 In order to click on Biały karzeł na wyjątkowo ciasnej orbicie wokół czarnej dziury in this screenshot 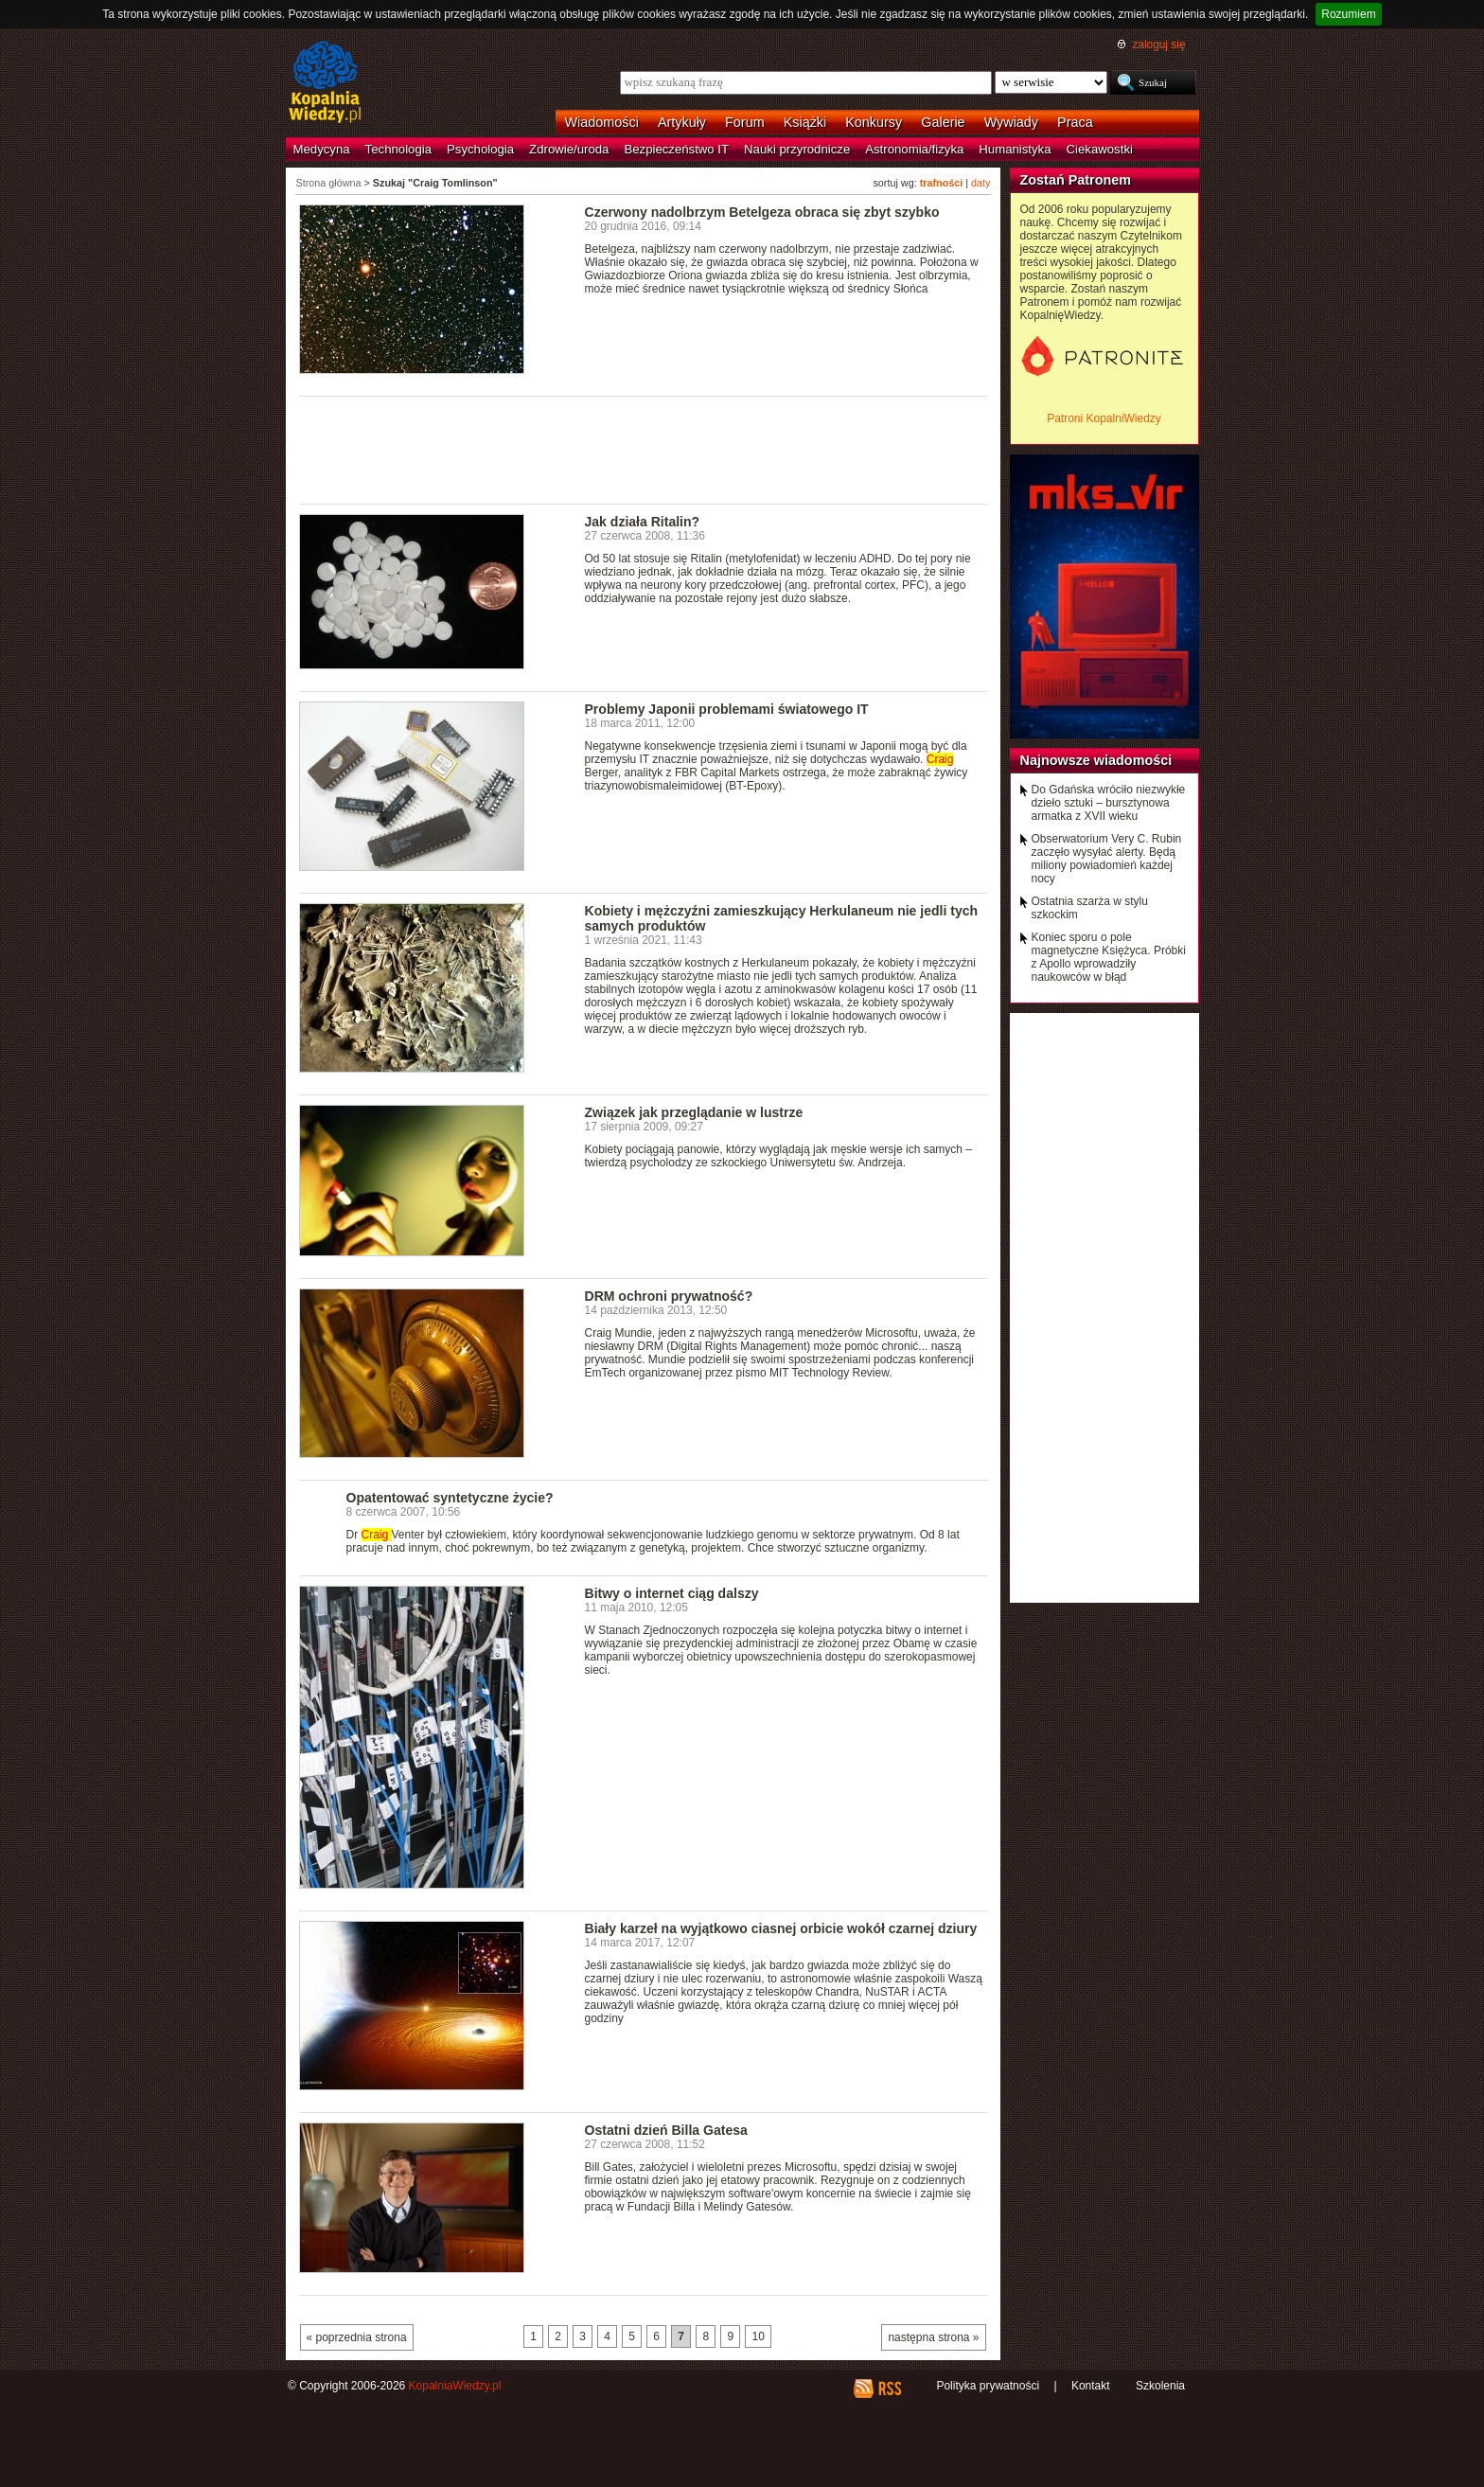, I will do `click(781, 1928)`.